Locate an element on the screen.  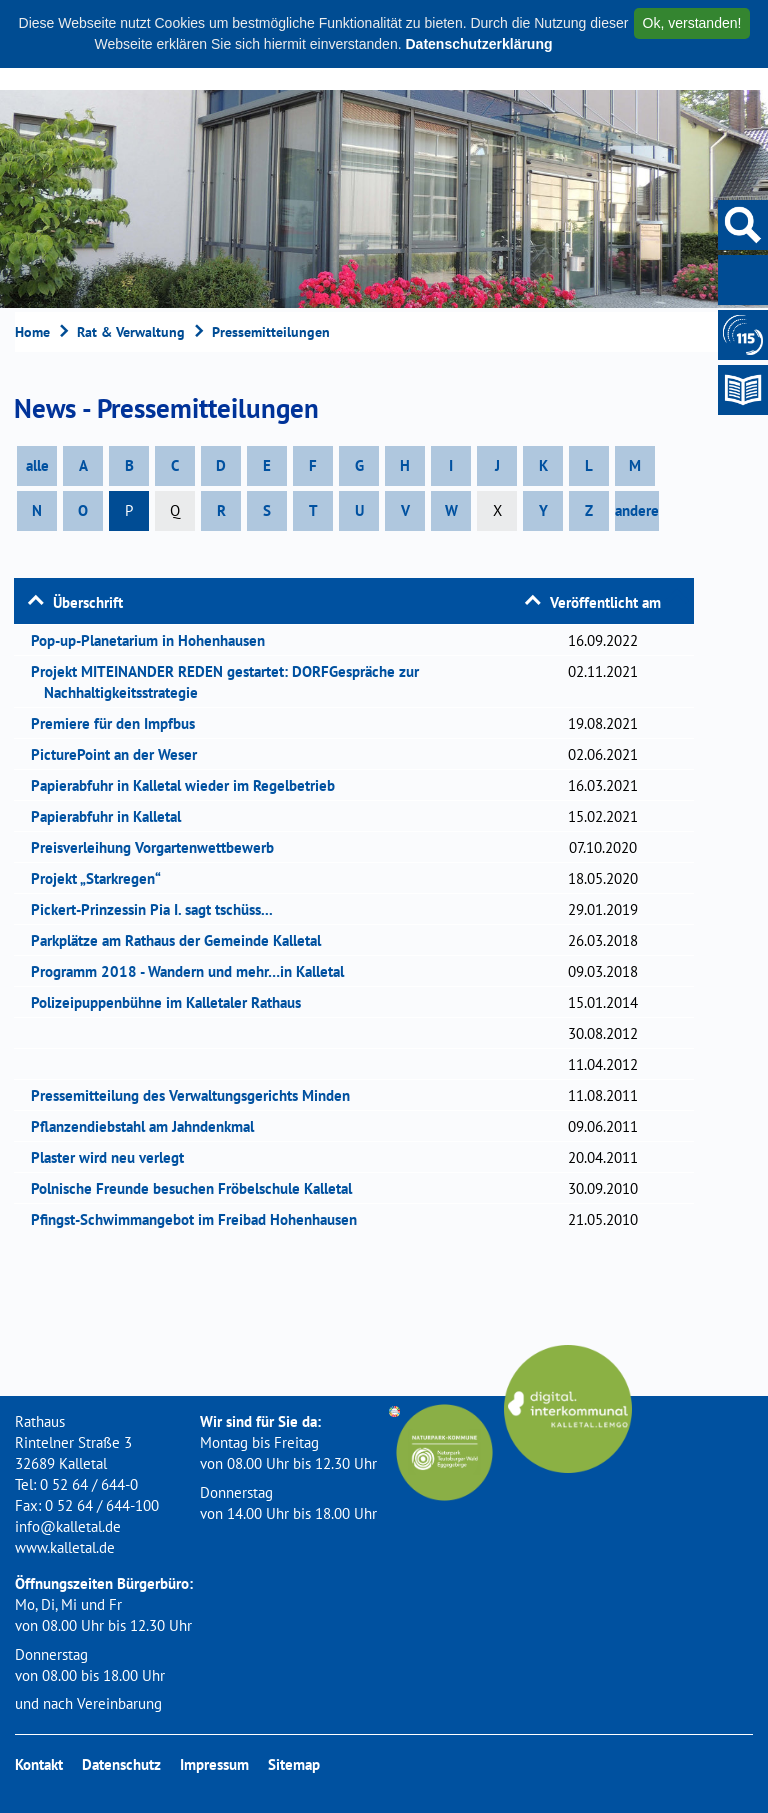
Pflanzendiebstahl am Jahndenkmal is located at coordinates (149, 1126).